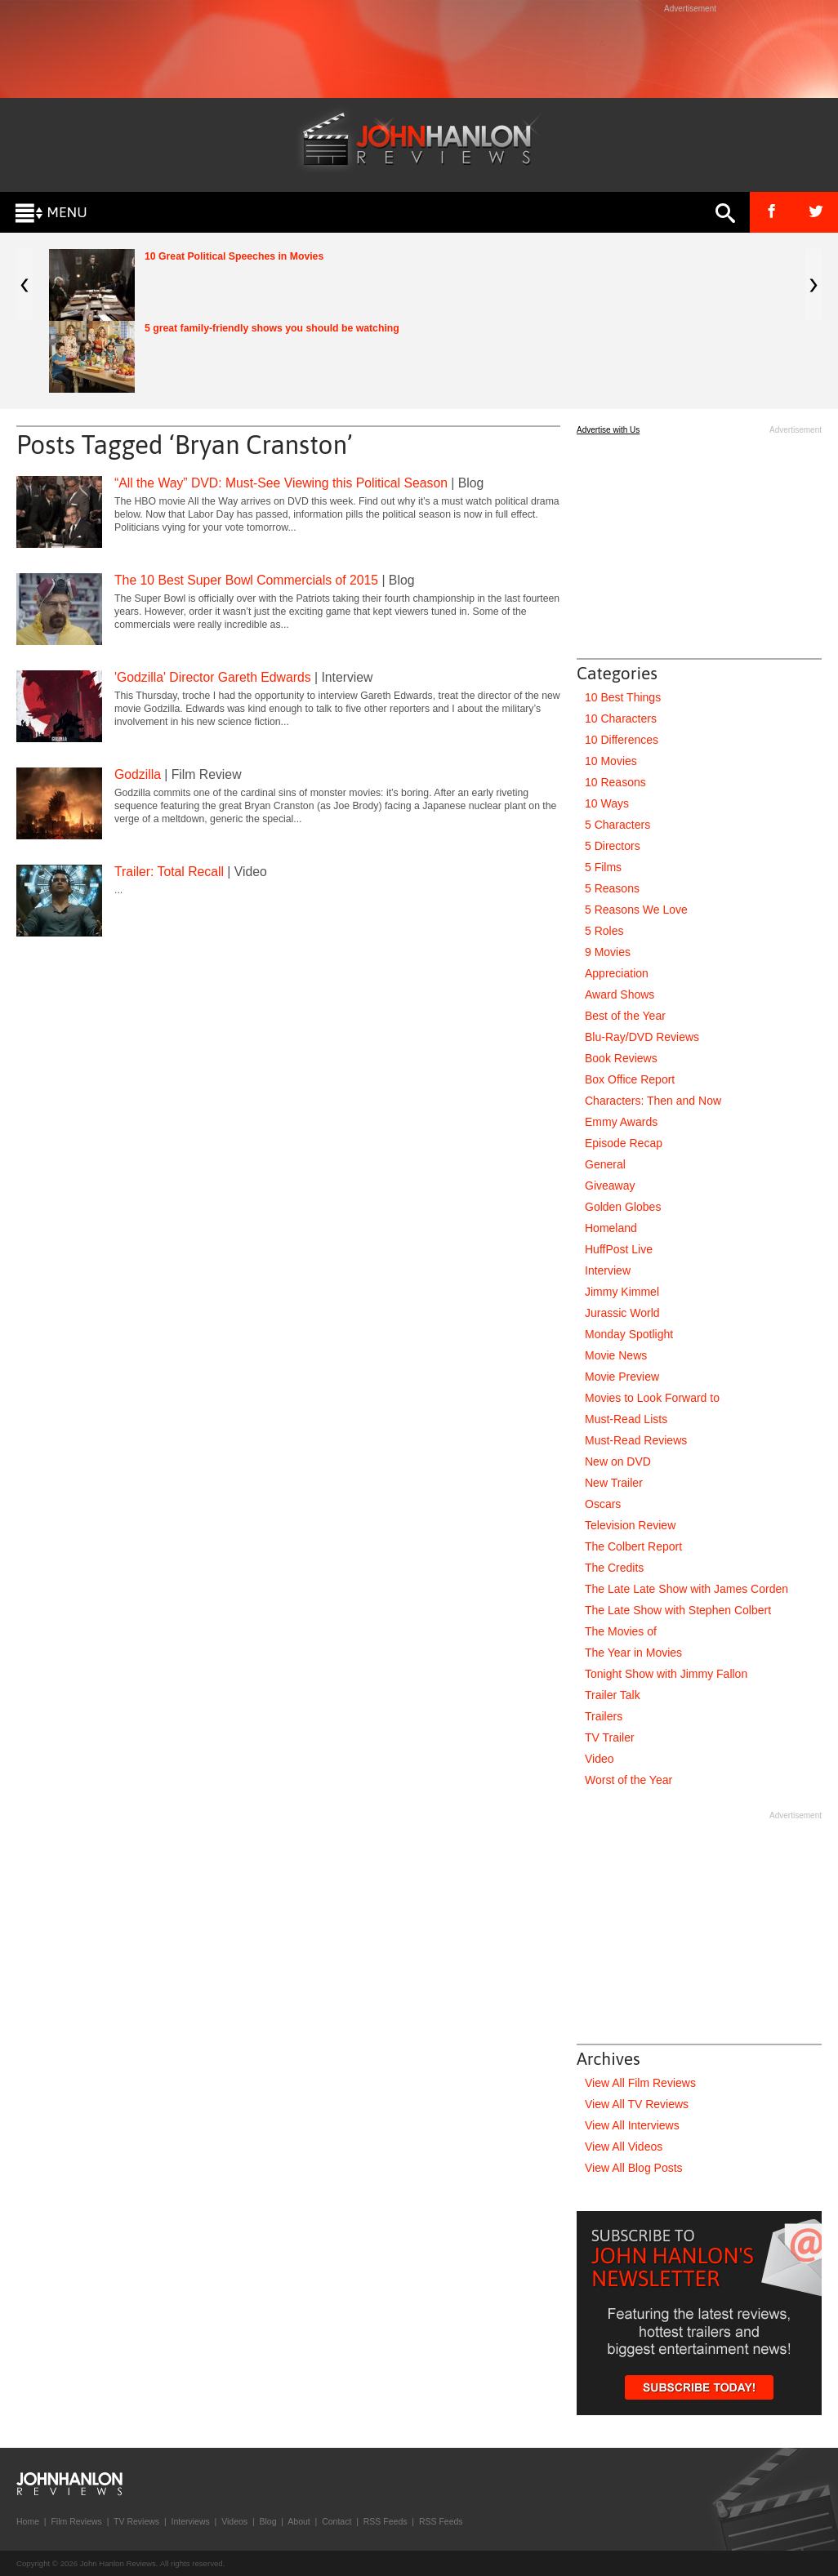 This screenshot has height=2576, width=838. I want to click on Movie News, so click(616, 1355).